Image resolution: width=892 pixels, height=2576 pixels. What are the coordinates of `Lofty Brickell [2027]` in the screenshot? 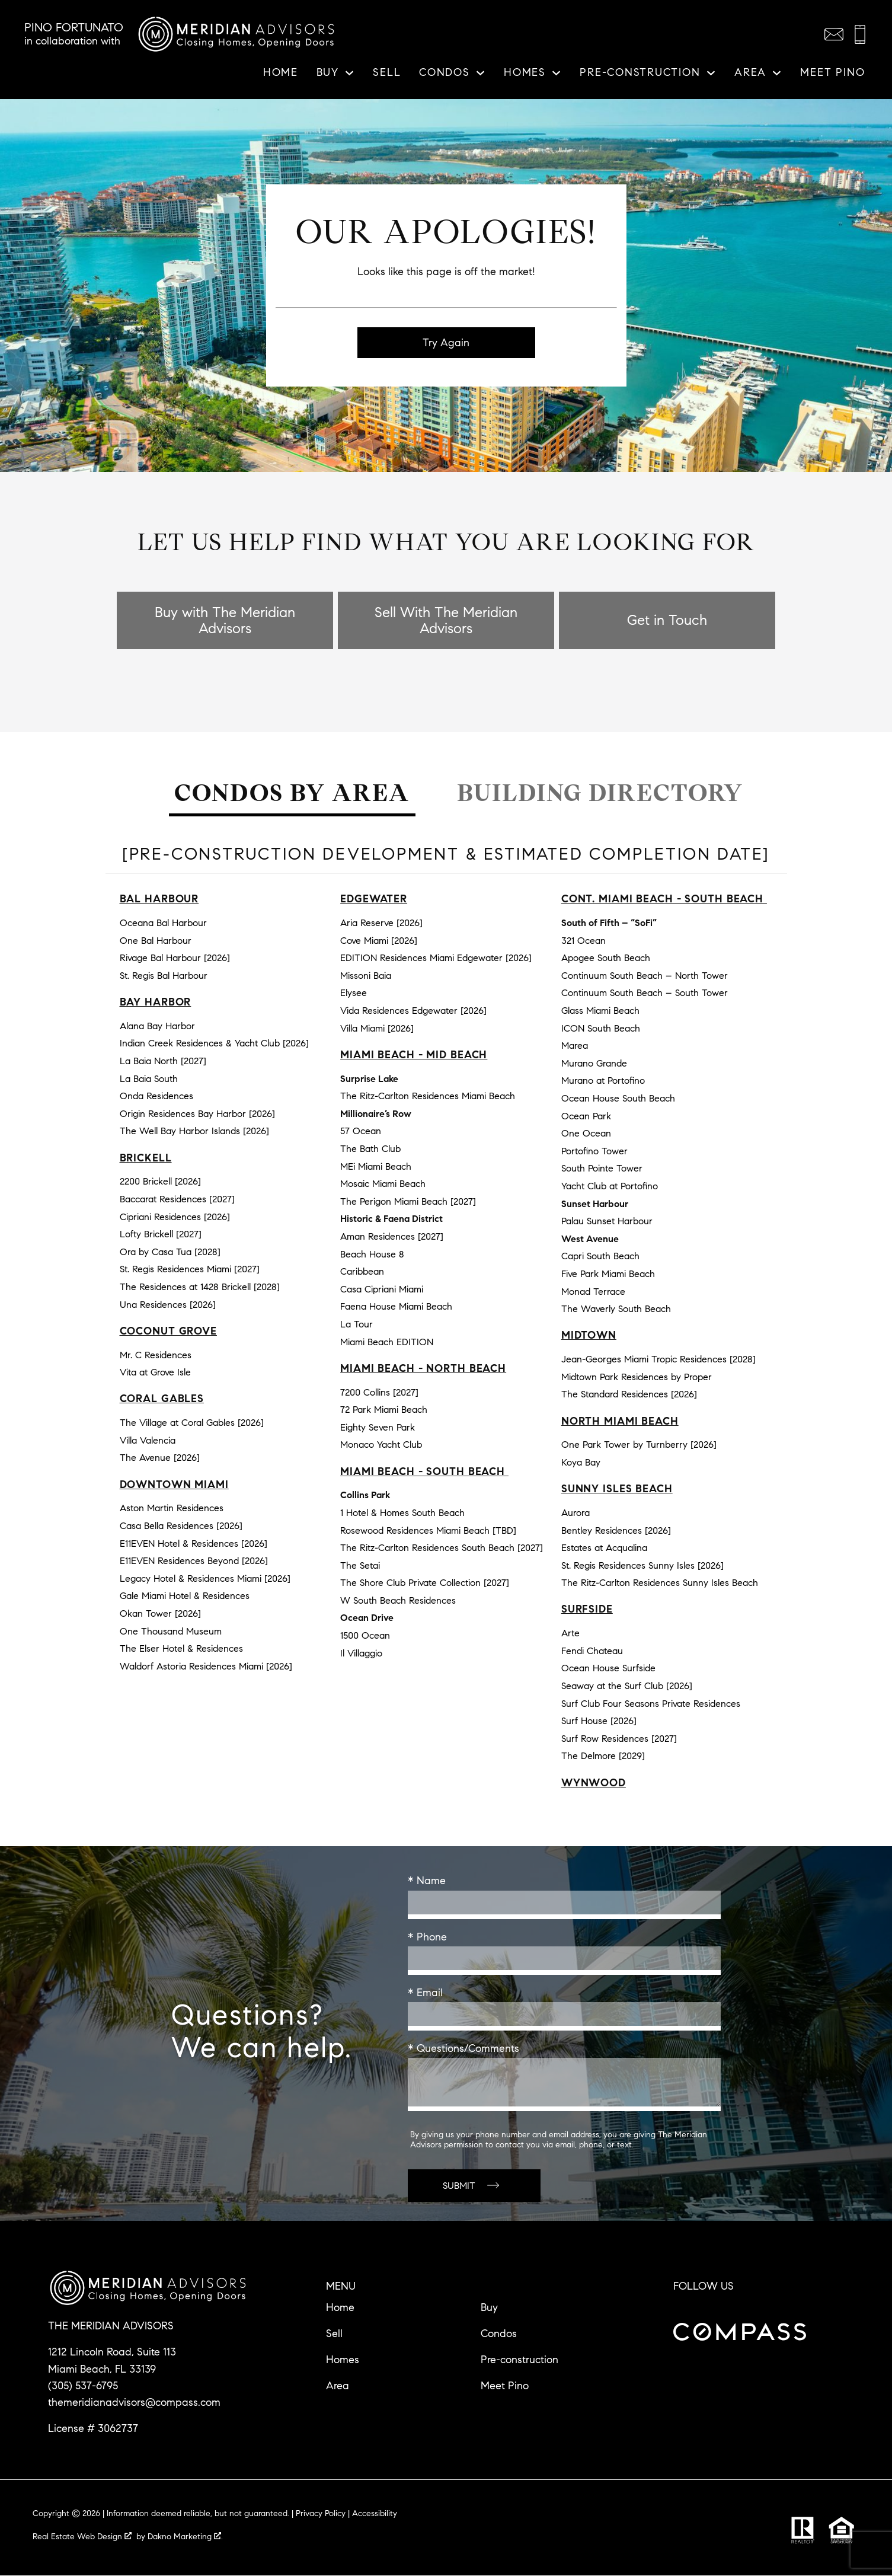 It's located at (161, 1234).